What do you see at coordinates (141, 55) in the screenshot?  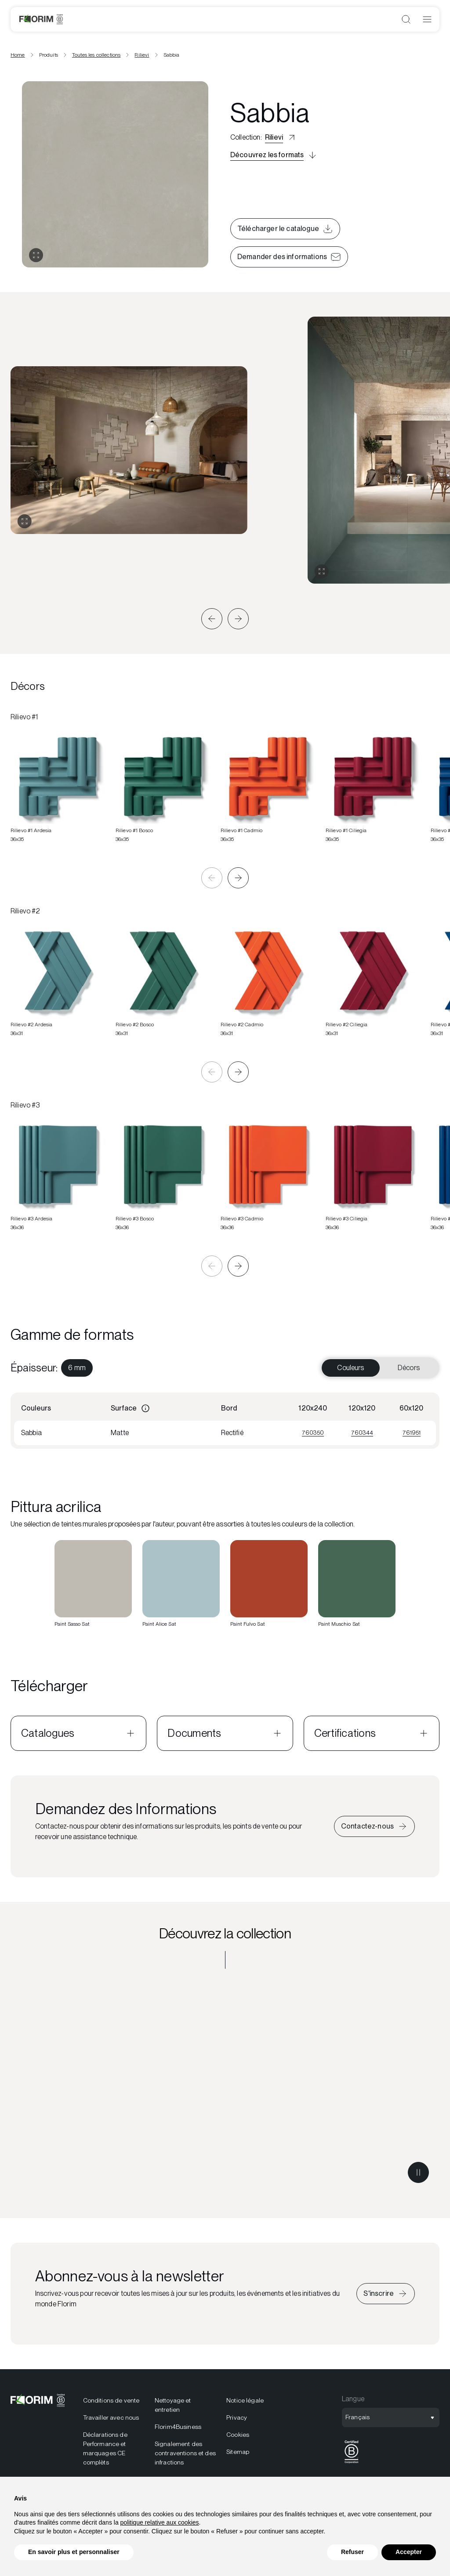 I see `Rilievi` at bounding box center [141, 55].